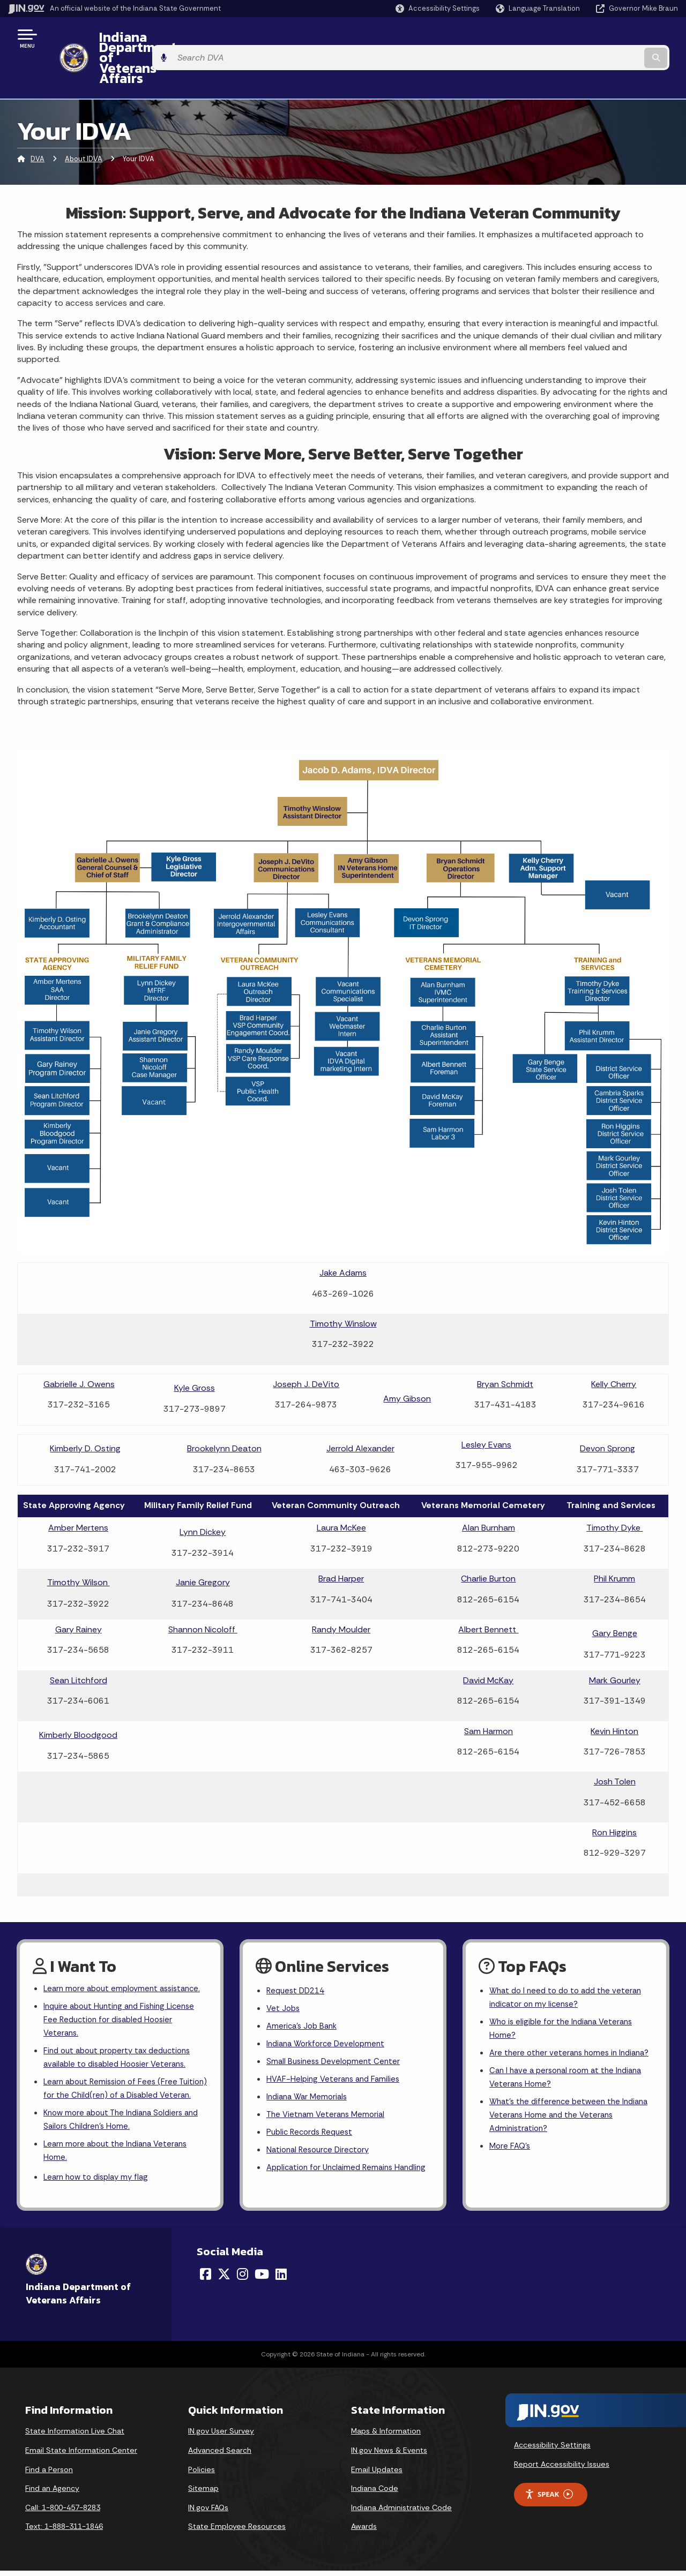  Describe the element at coordinates (203, 1543) in the screenshot. I see `Janie Gregory` at that location.